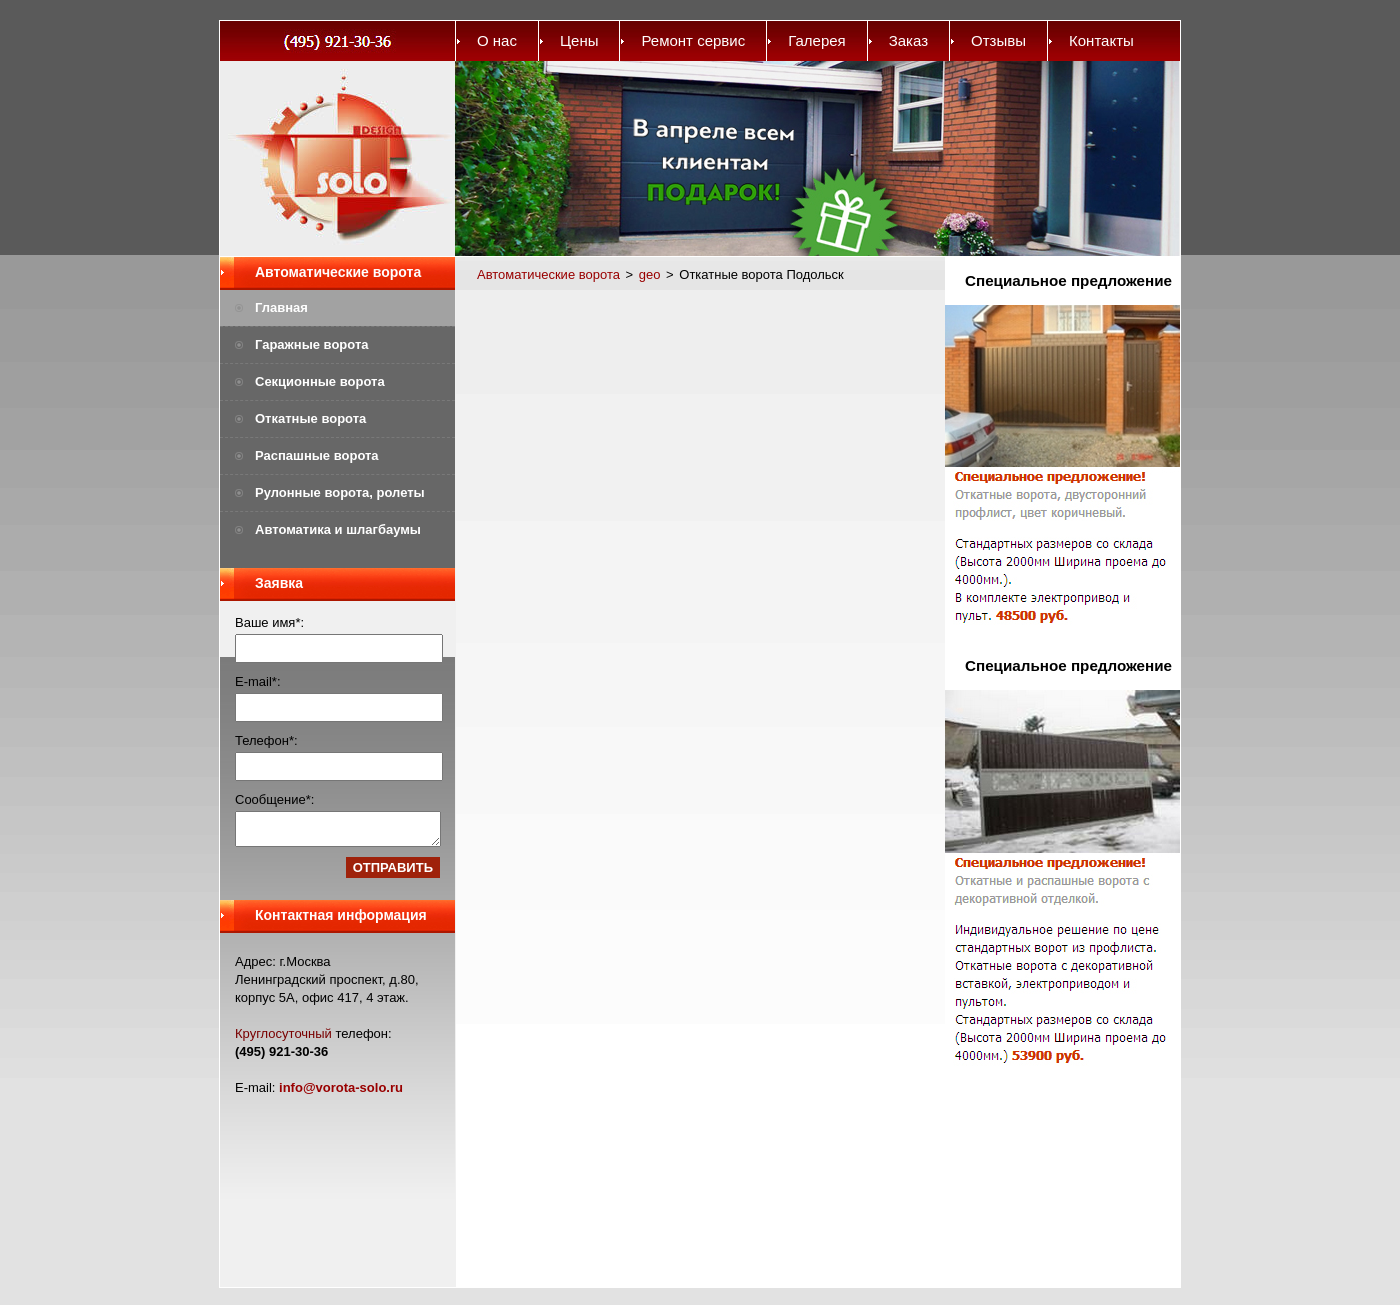 The image size is (1400, 1305). I want to click on Гаражные ворота, so click(312, 344).